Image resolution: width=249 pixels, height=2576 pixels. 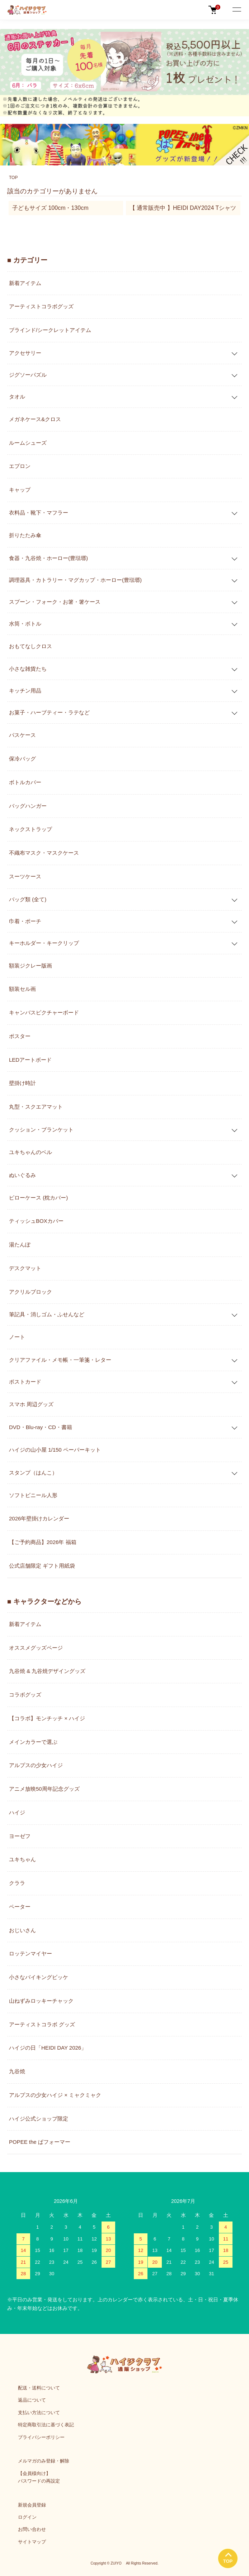 I want to click on 小さな雑貨たち, so click(x=28, y=669).